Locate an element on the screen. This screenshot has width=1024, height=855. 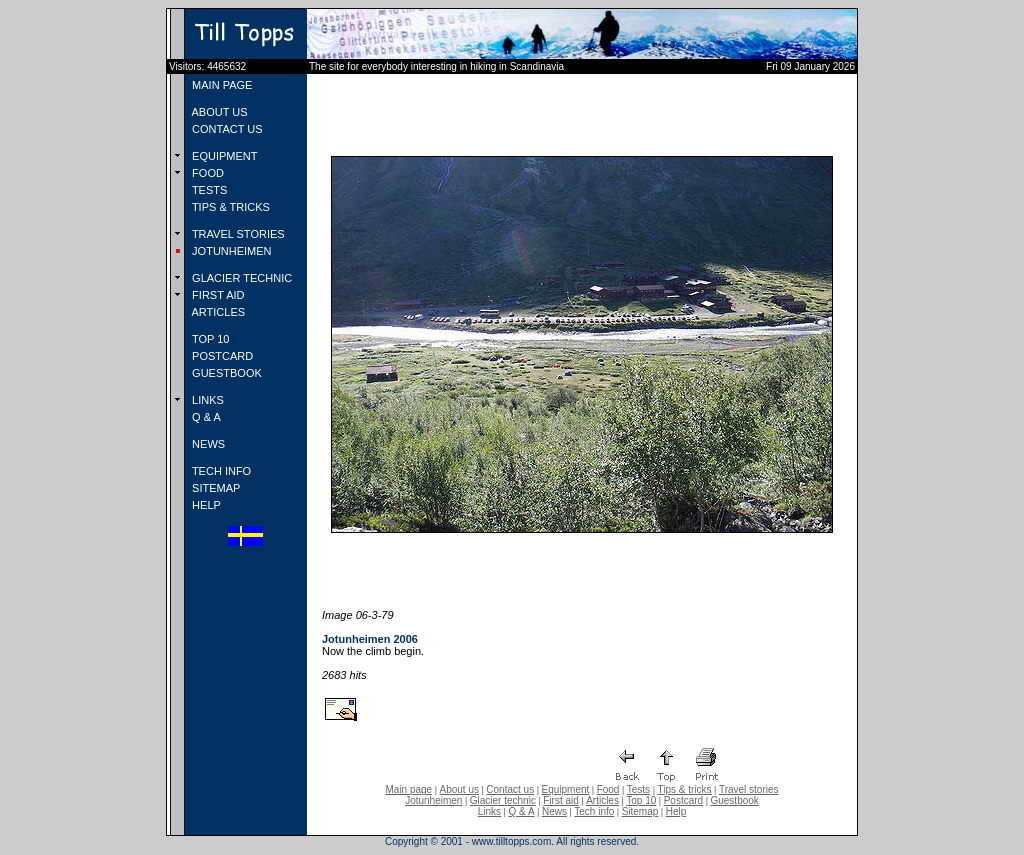
FIRST AID is located at coordinates (216, 295).